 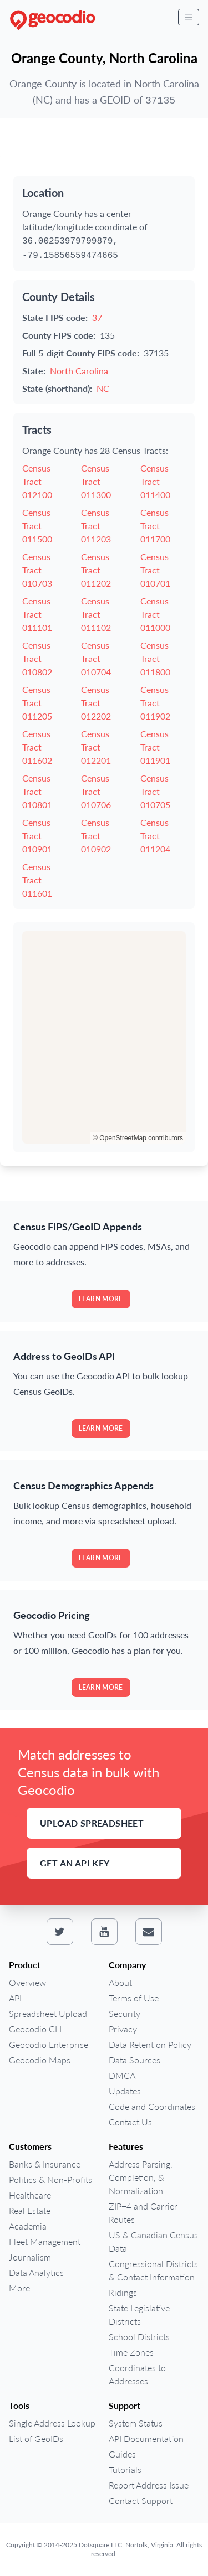 I want to click on State Legislative Districts, so click(x=139, y=2314).